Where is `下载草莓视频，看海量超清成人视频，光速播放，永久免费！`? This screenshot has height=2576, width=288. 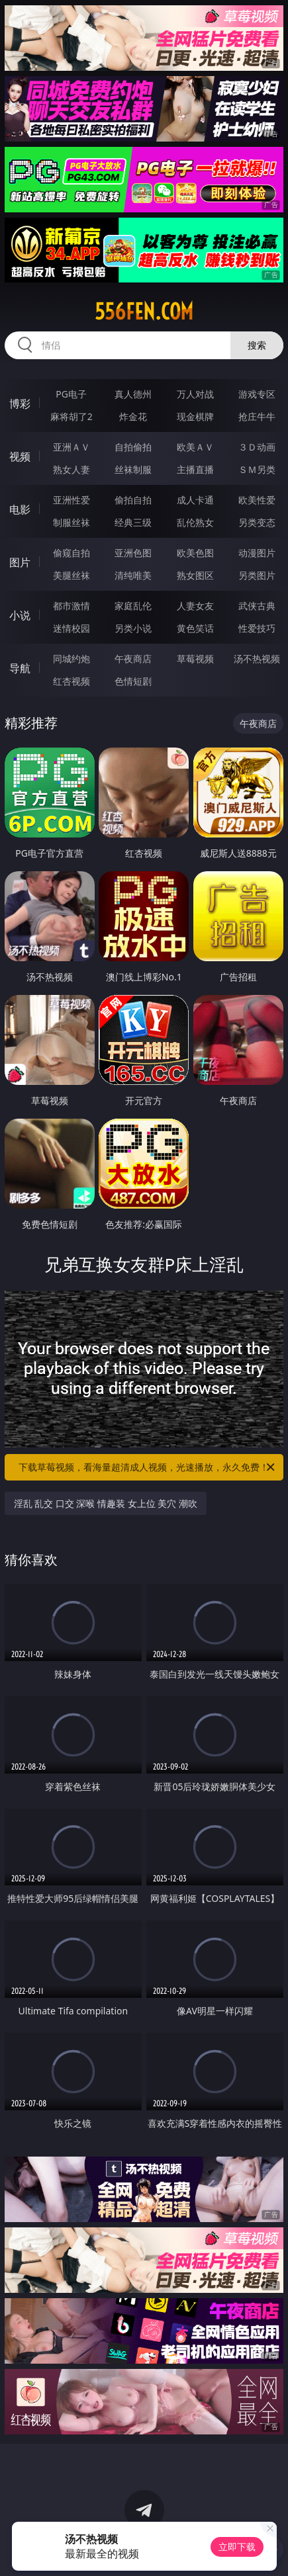 下载草莓视频，看海量超清成人视频，光速播放，永久免费！ is located at coordinates (148, 1467).